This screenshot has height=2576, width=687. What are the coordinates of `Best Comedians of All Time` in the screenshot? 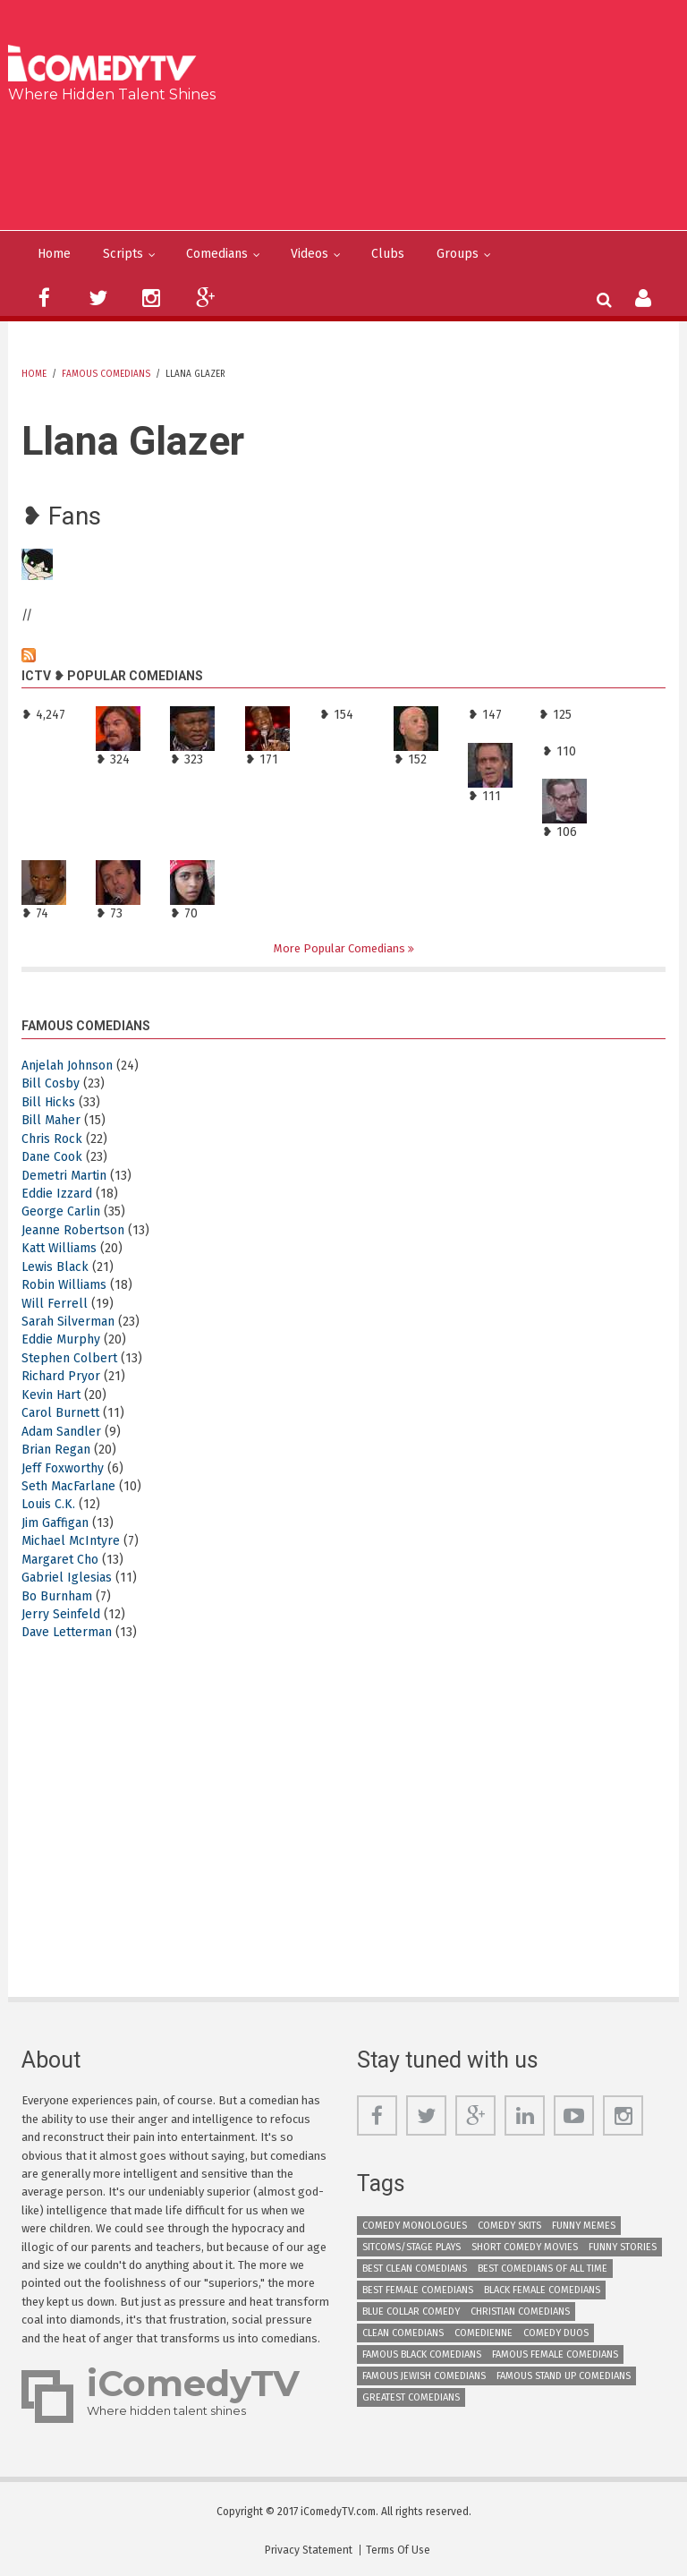 It's located at (542, 2268).